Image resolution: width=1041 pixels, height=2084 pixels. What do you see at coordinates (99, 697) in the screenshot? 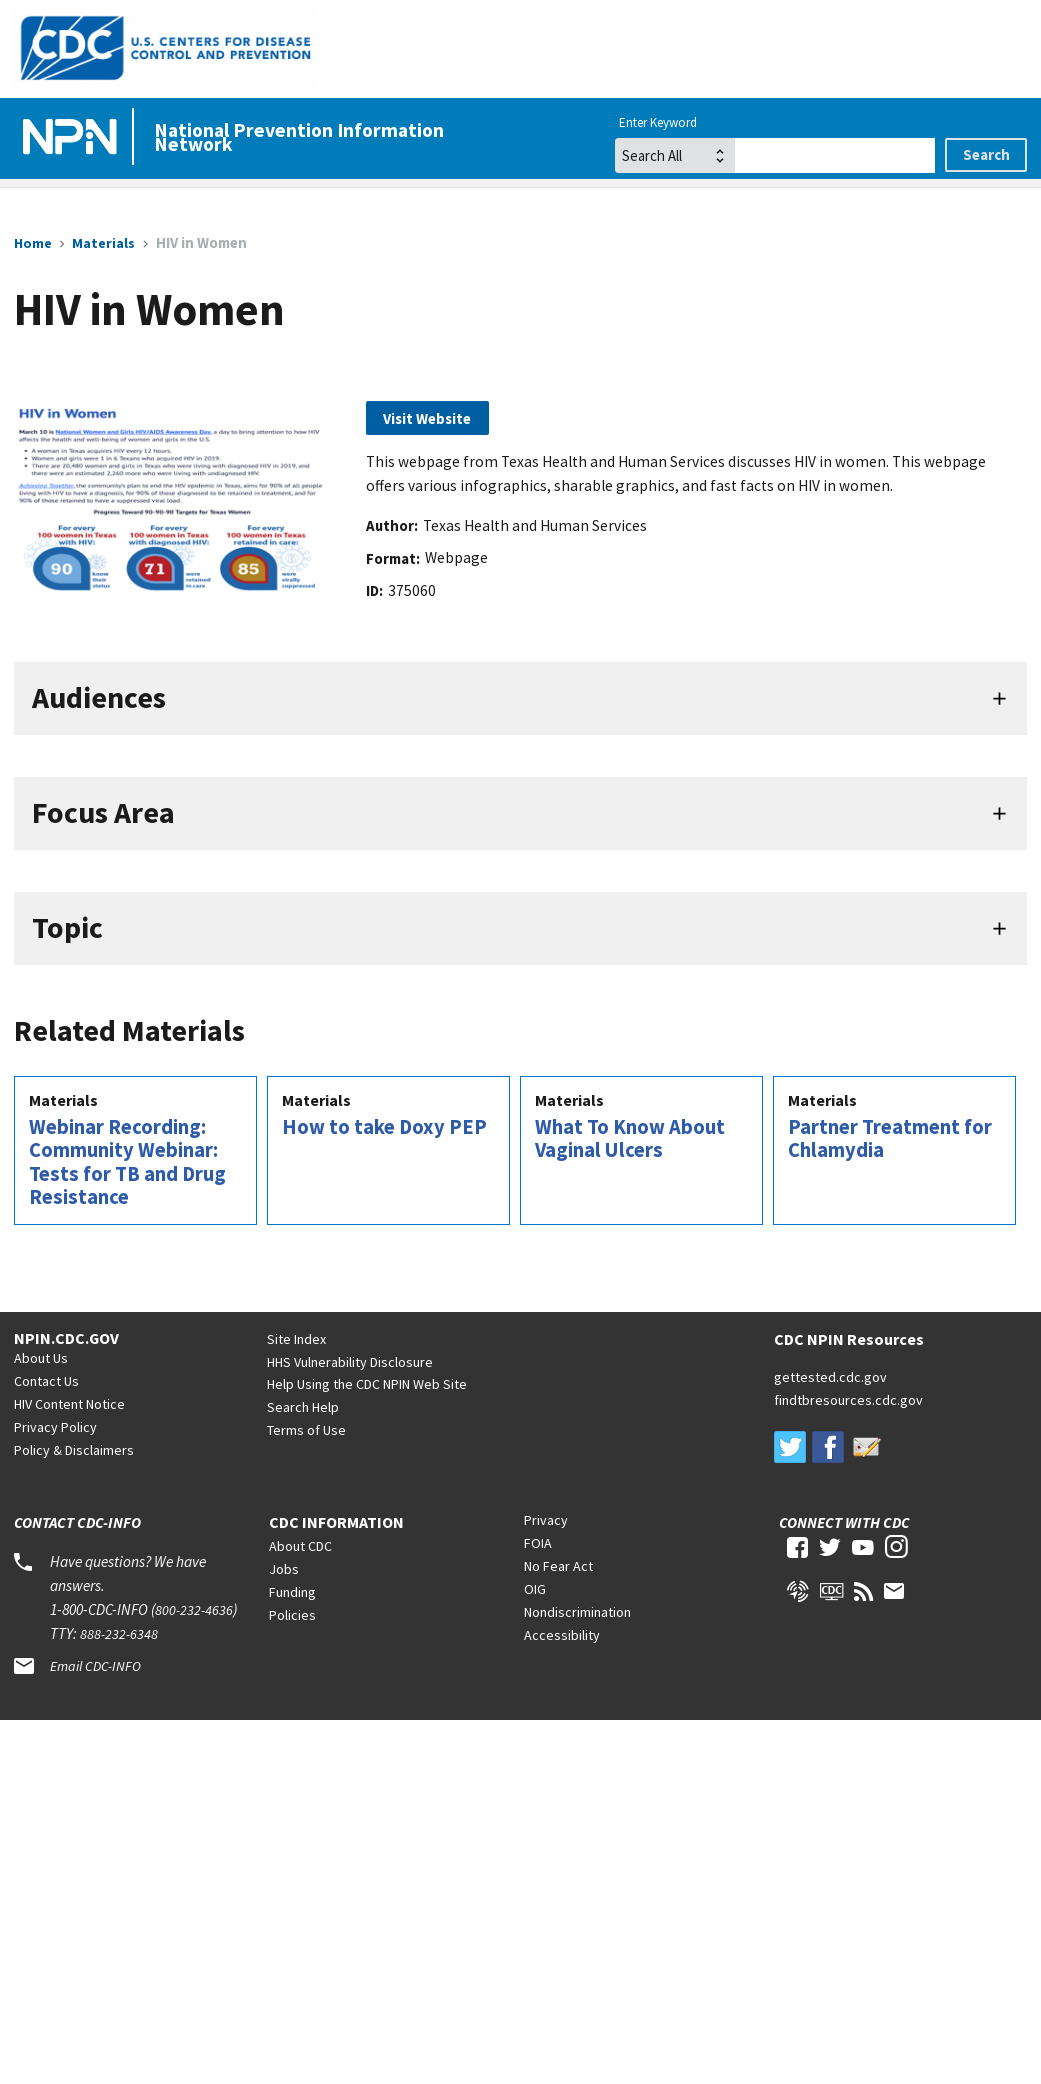
I see `Audiences` at bounding box center [99, 697].